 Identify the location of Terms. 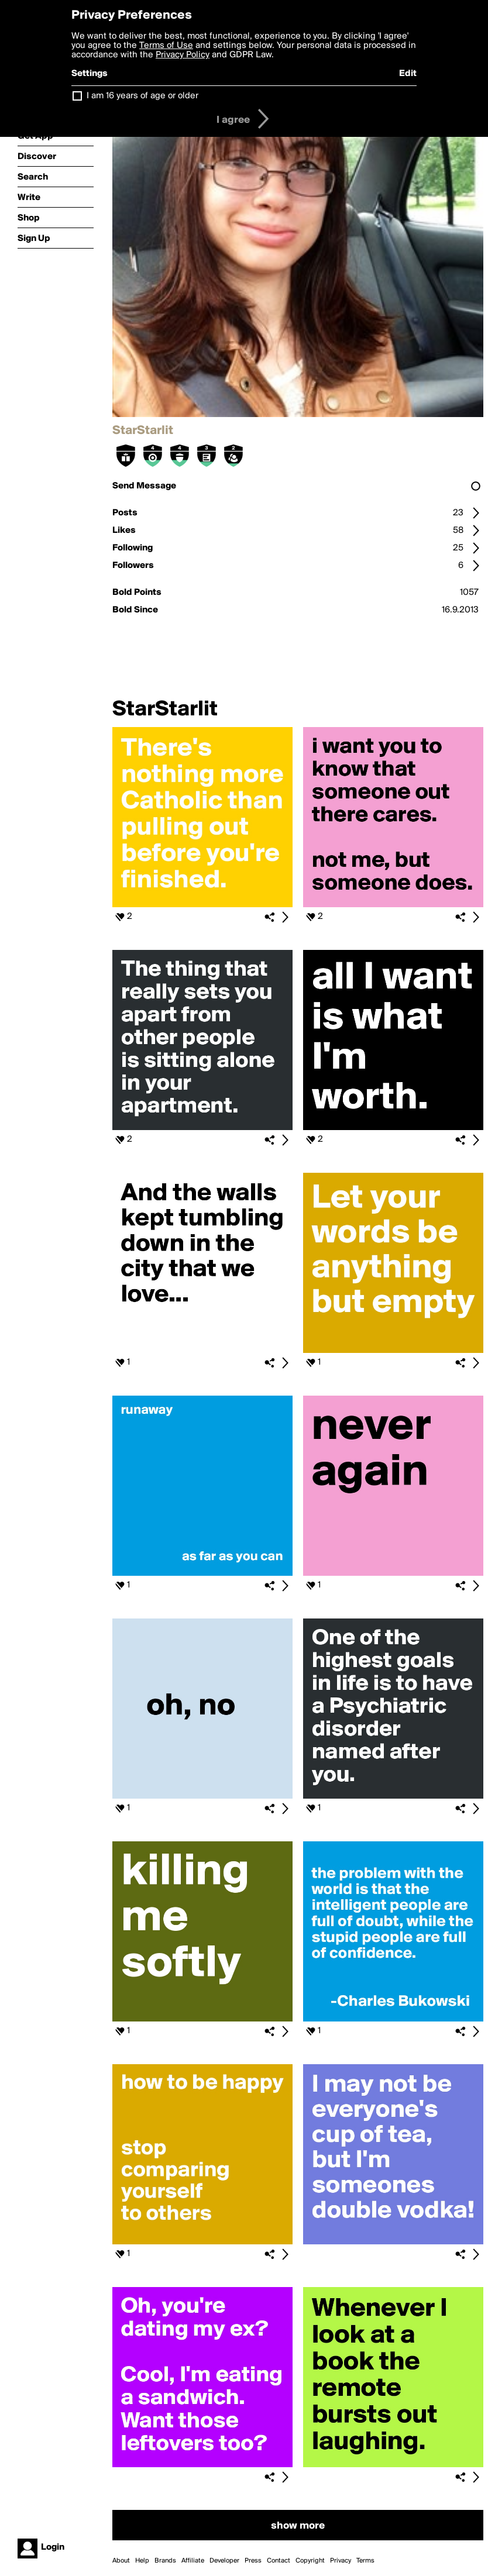
(365, 2560).